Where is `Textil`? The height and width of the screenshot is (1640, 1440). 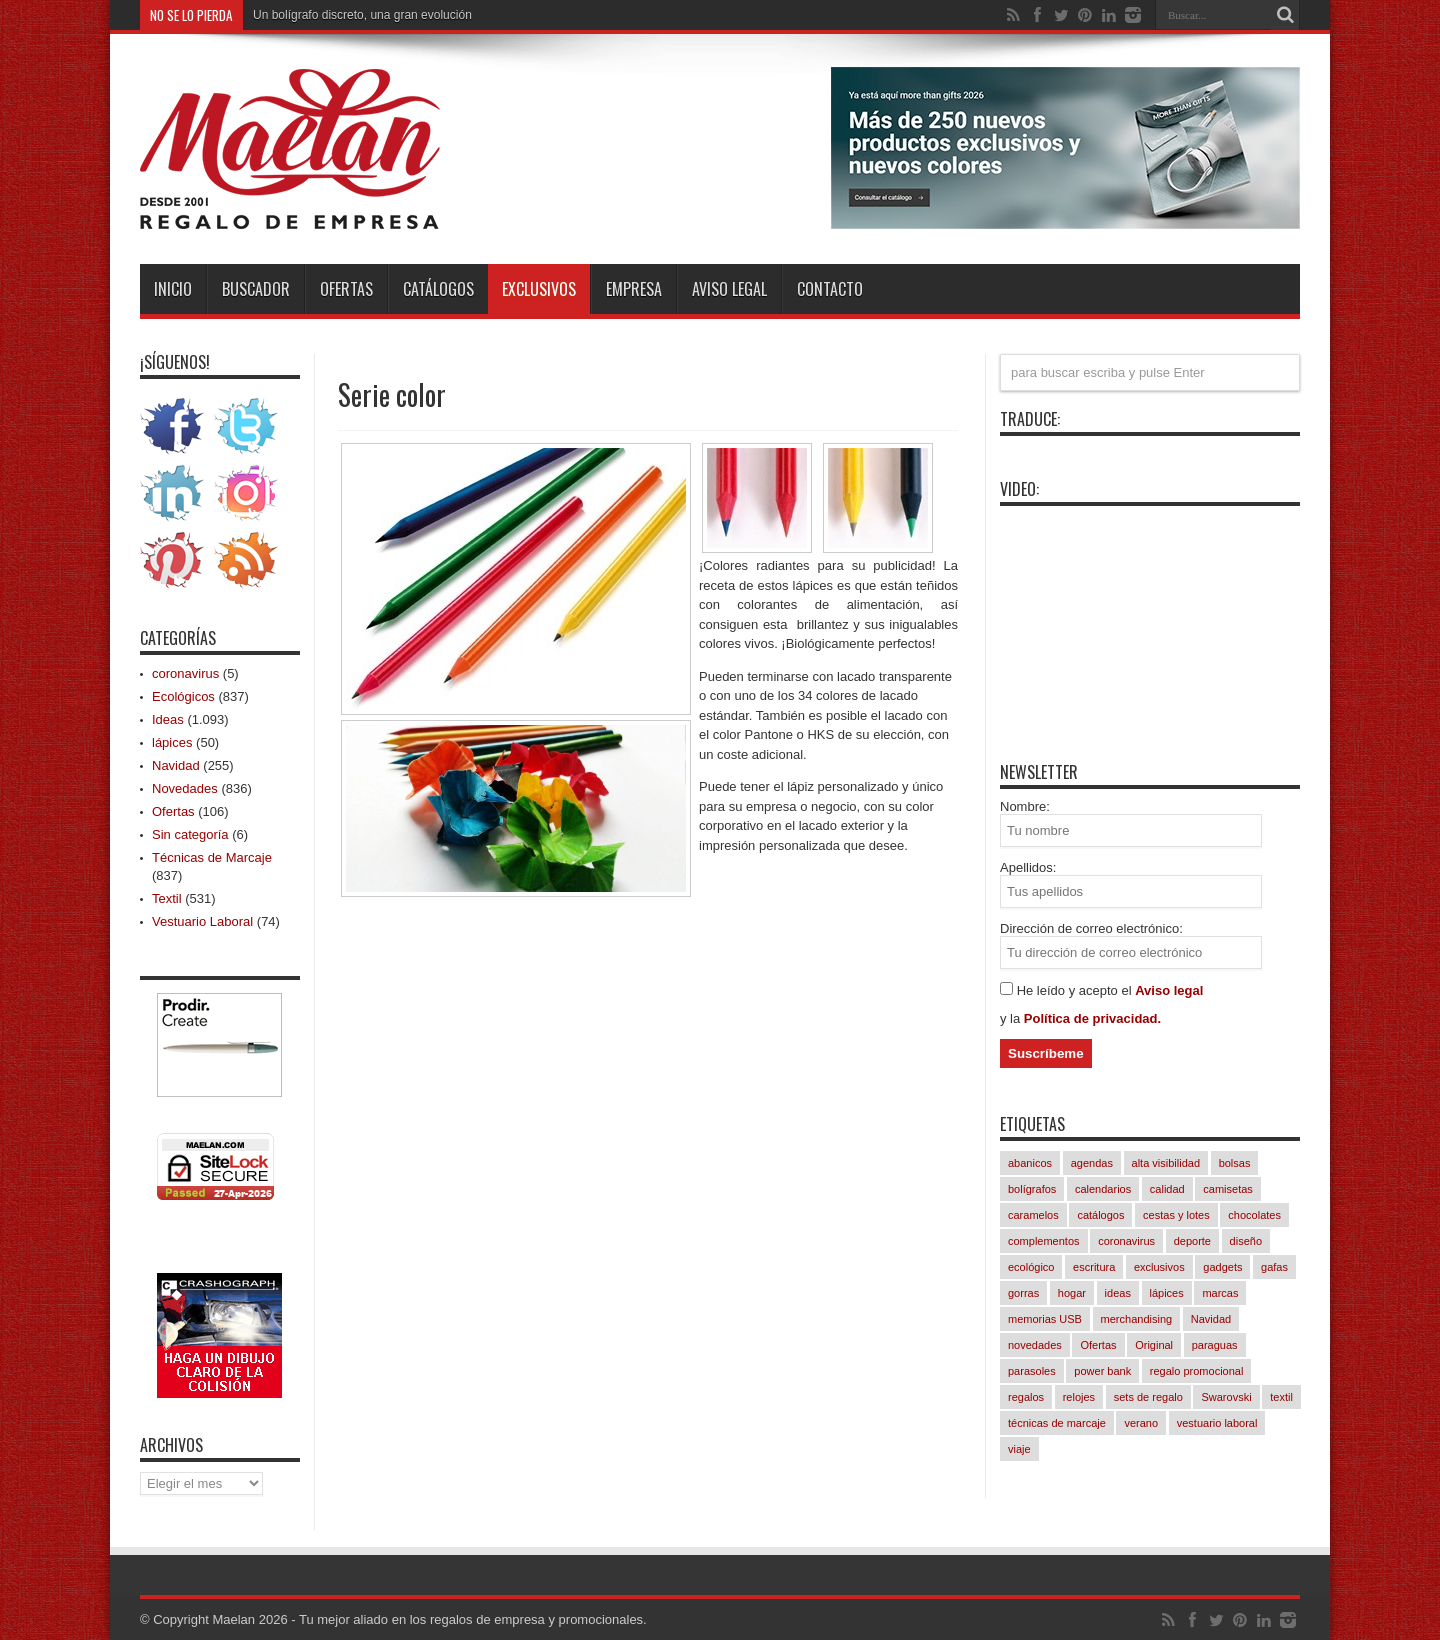
Textil is located at coordinates (167, 898).